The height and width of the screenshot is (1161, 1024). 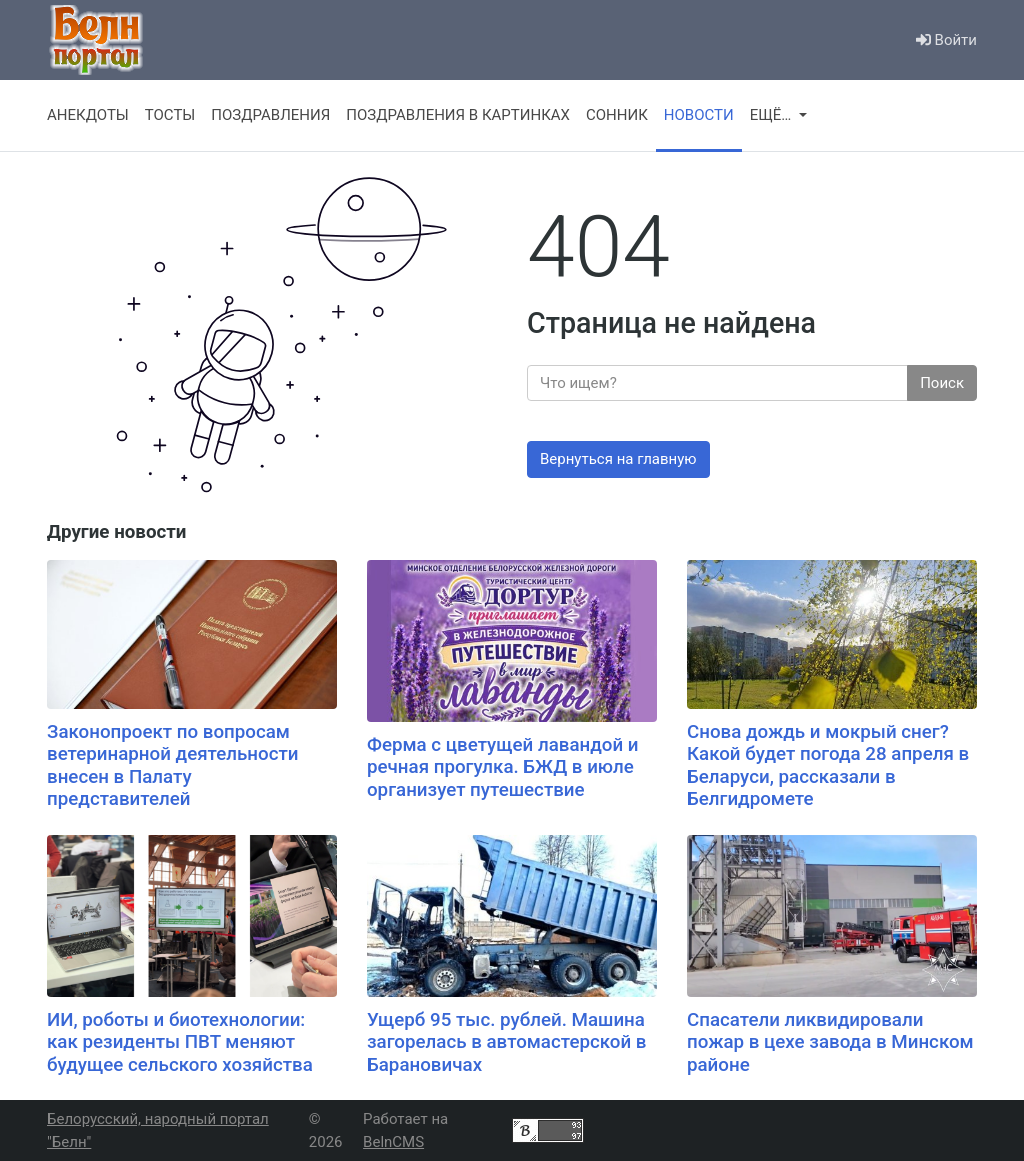 What do you see at coordinates (942, 383) in the screenshot?
I see `Поиск` at bounding box center [942, 383].